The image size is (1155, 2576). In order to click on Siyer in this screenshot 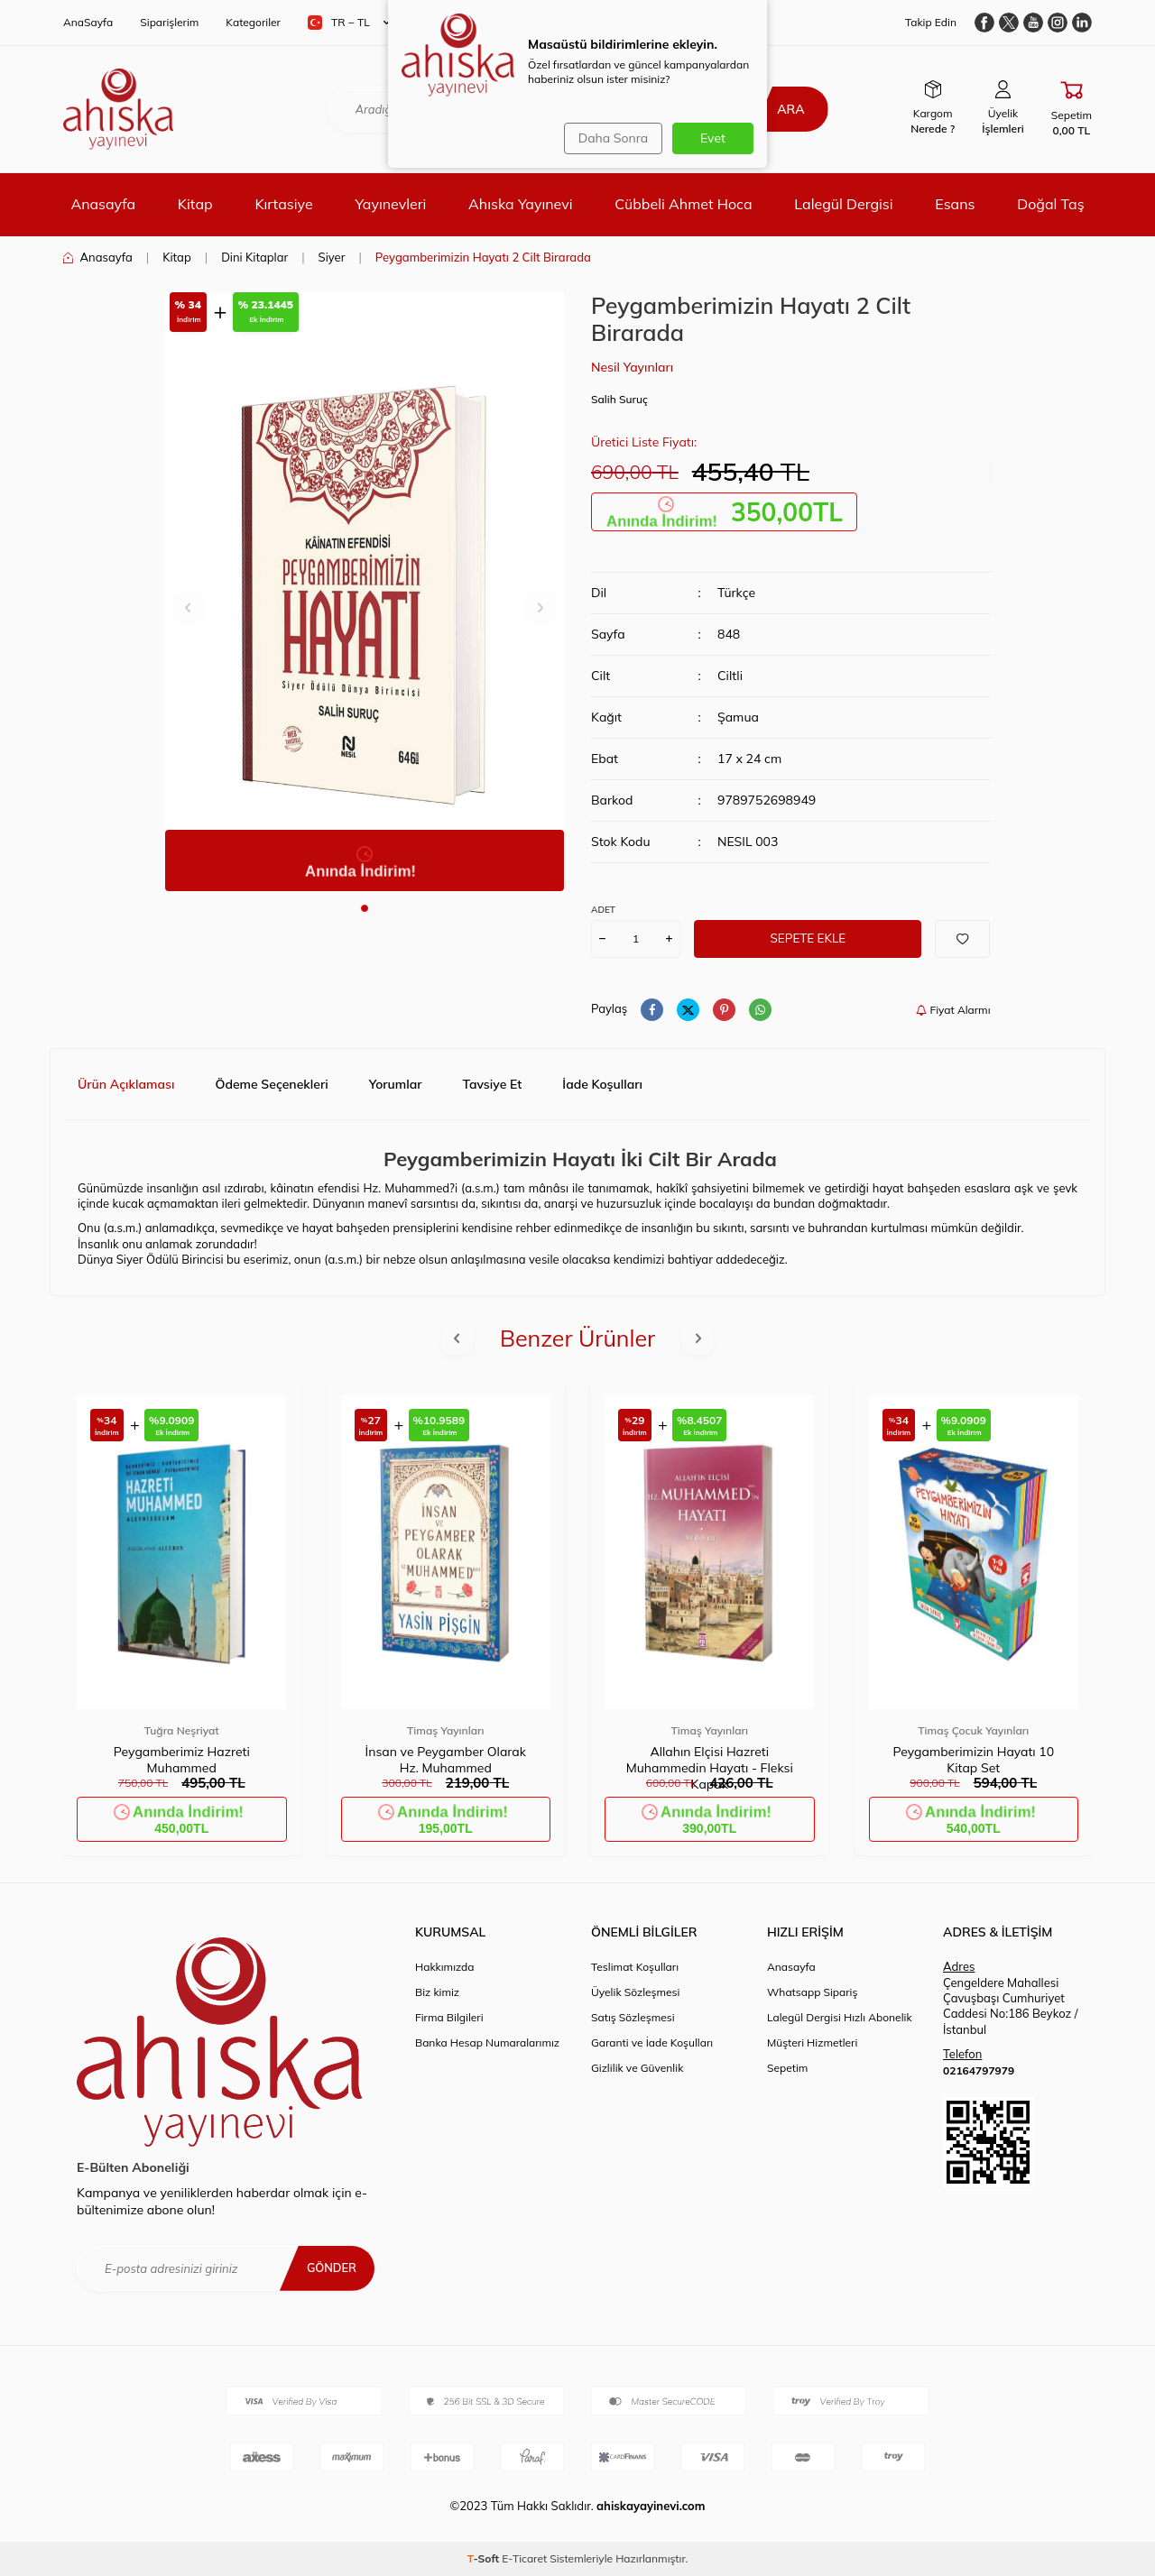, I will do `click(332, 257)`.